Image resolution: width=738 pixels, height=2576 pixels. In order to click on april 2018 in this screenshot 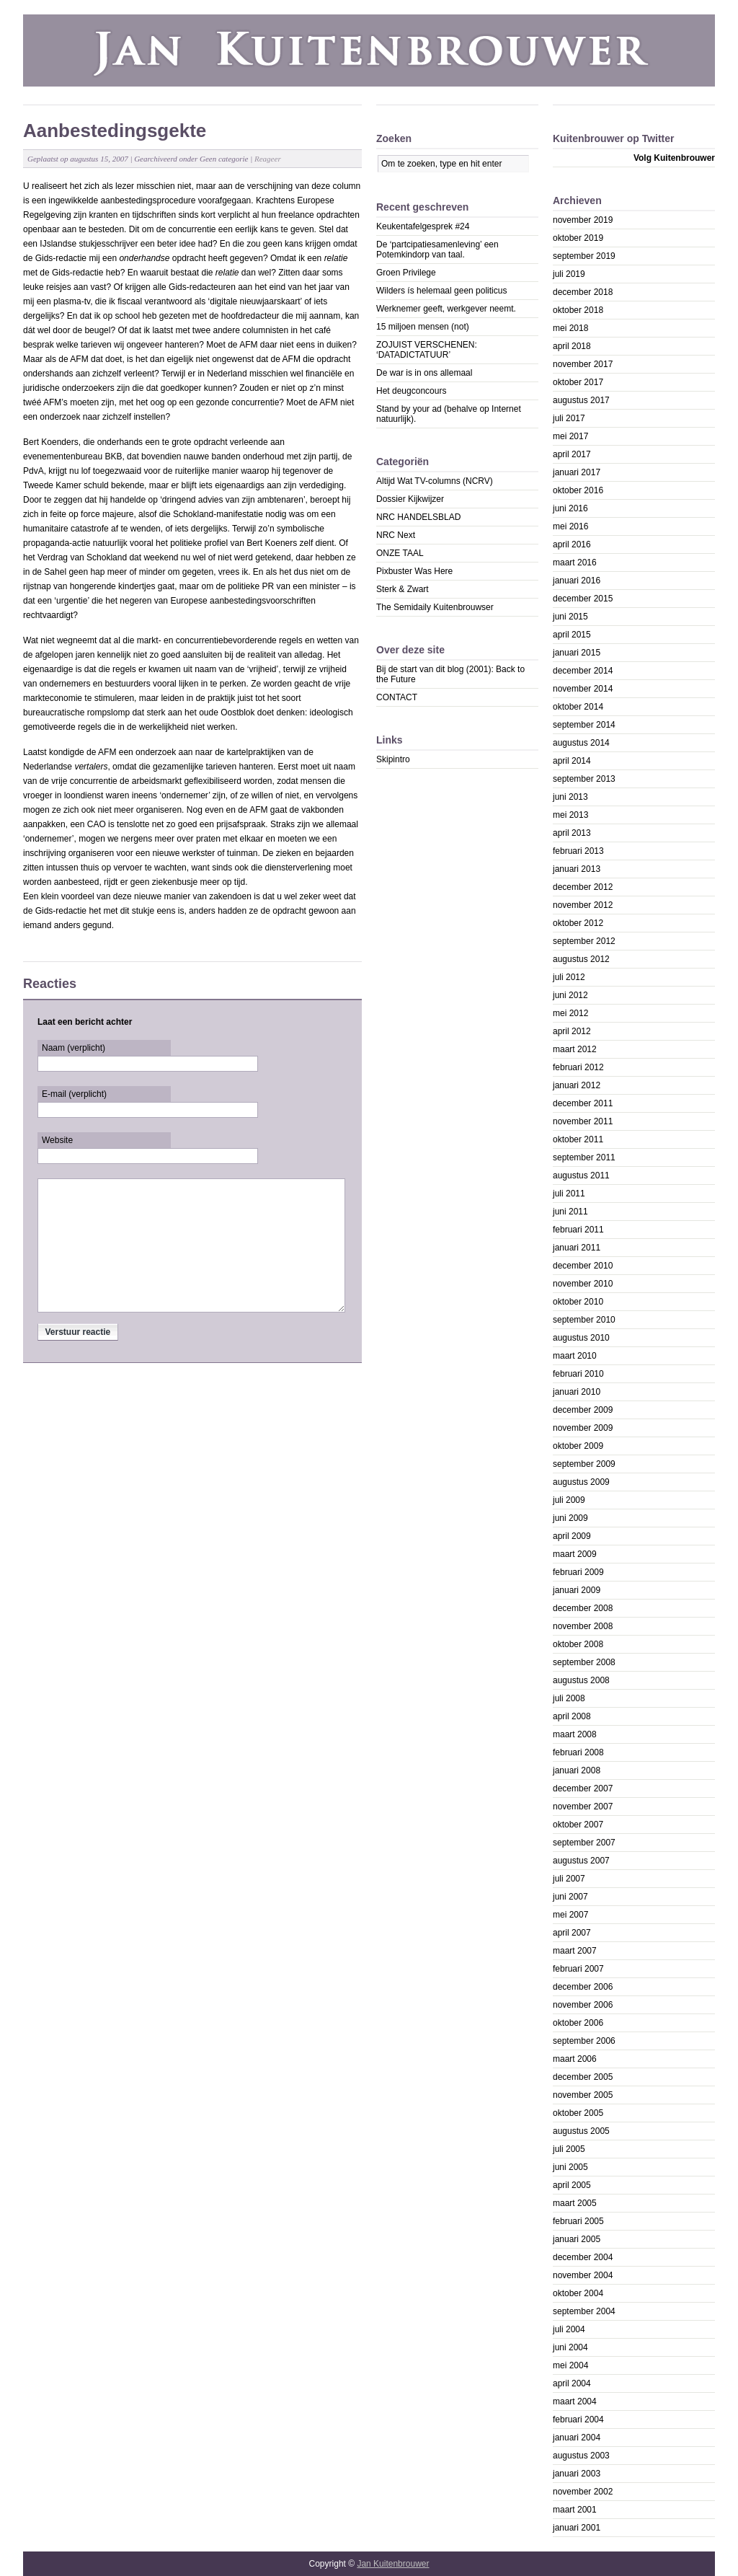, I will do `click(572, 346)`.